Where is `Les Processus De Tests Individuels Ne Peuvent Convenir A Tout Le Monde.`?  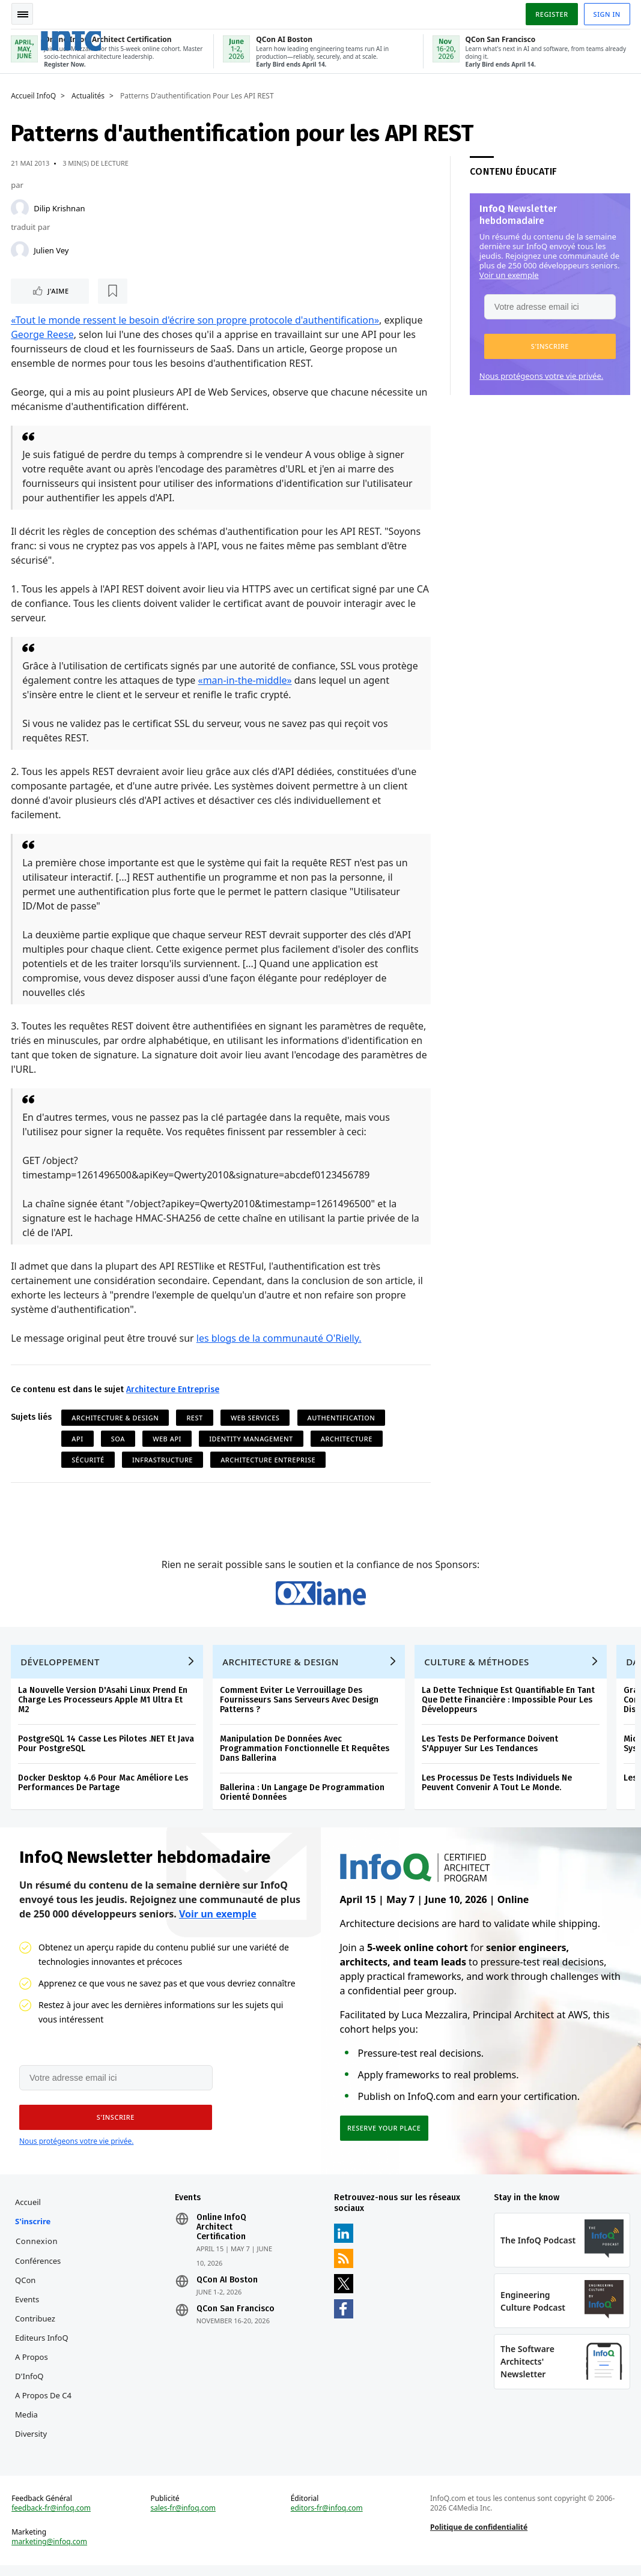
Les Processus De Tests Individuels Ne Peuvent Convenir A Tout Le Monde. is located at coordinates (498, 1788).